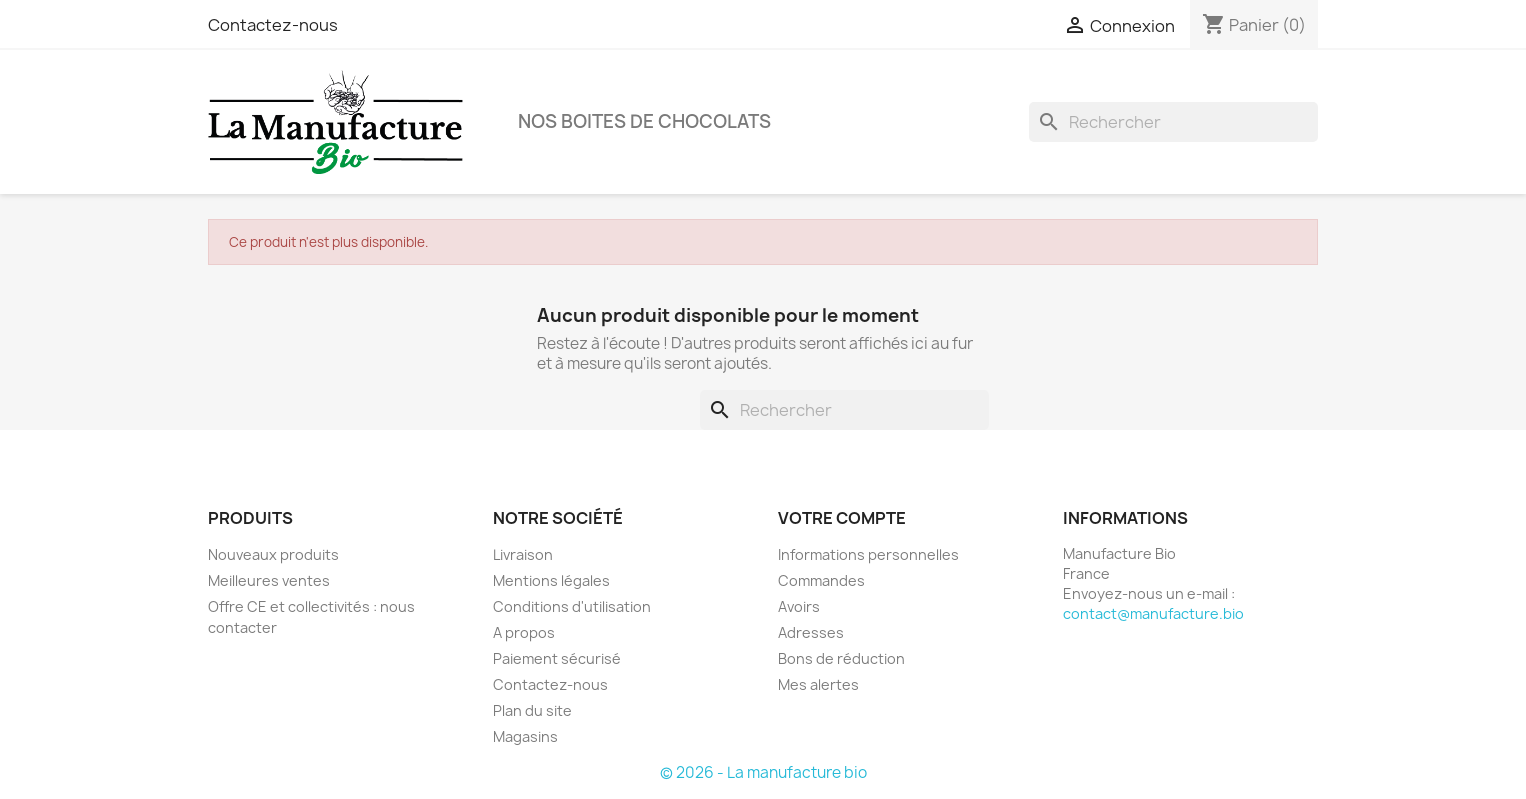 This screenshot has width=1526, height=799. Describe the element at coordinates (551, 580) in the screenshot. I see `Mentions légales` at that location.